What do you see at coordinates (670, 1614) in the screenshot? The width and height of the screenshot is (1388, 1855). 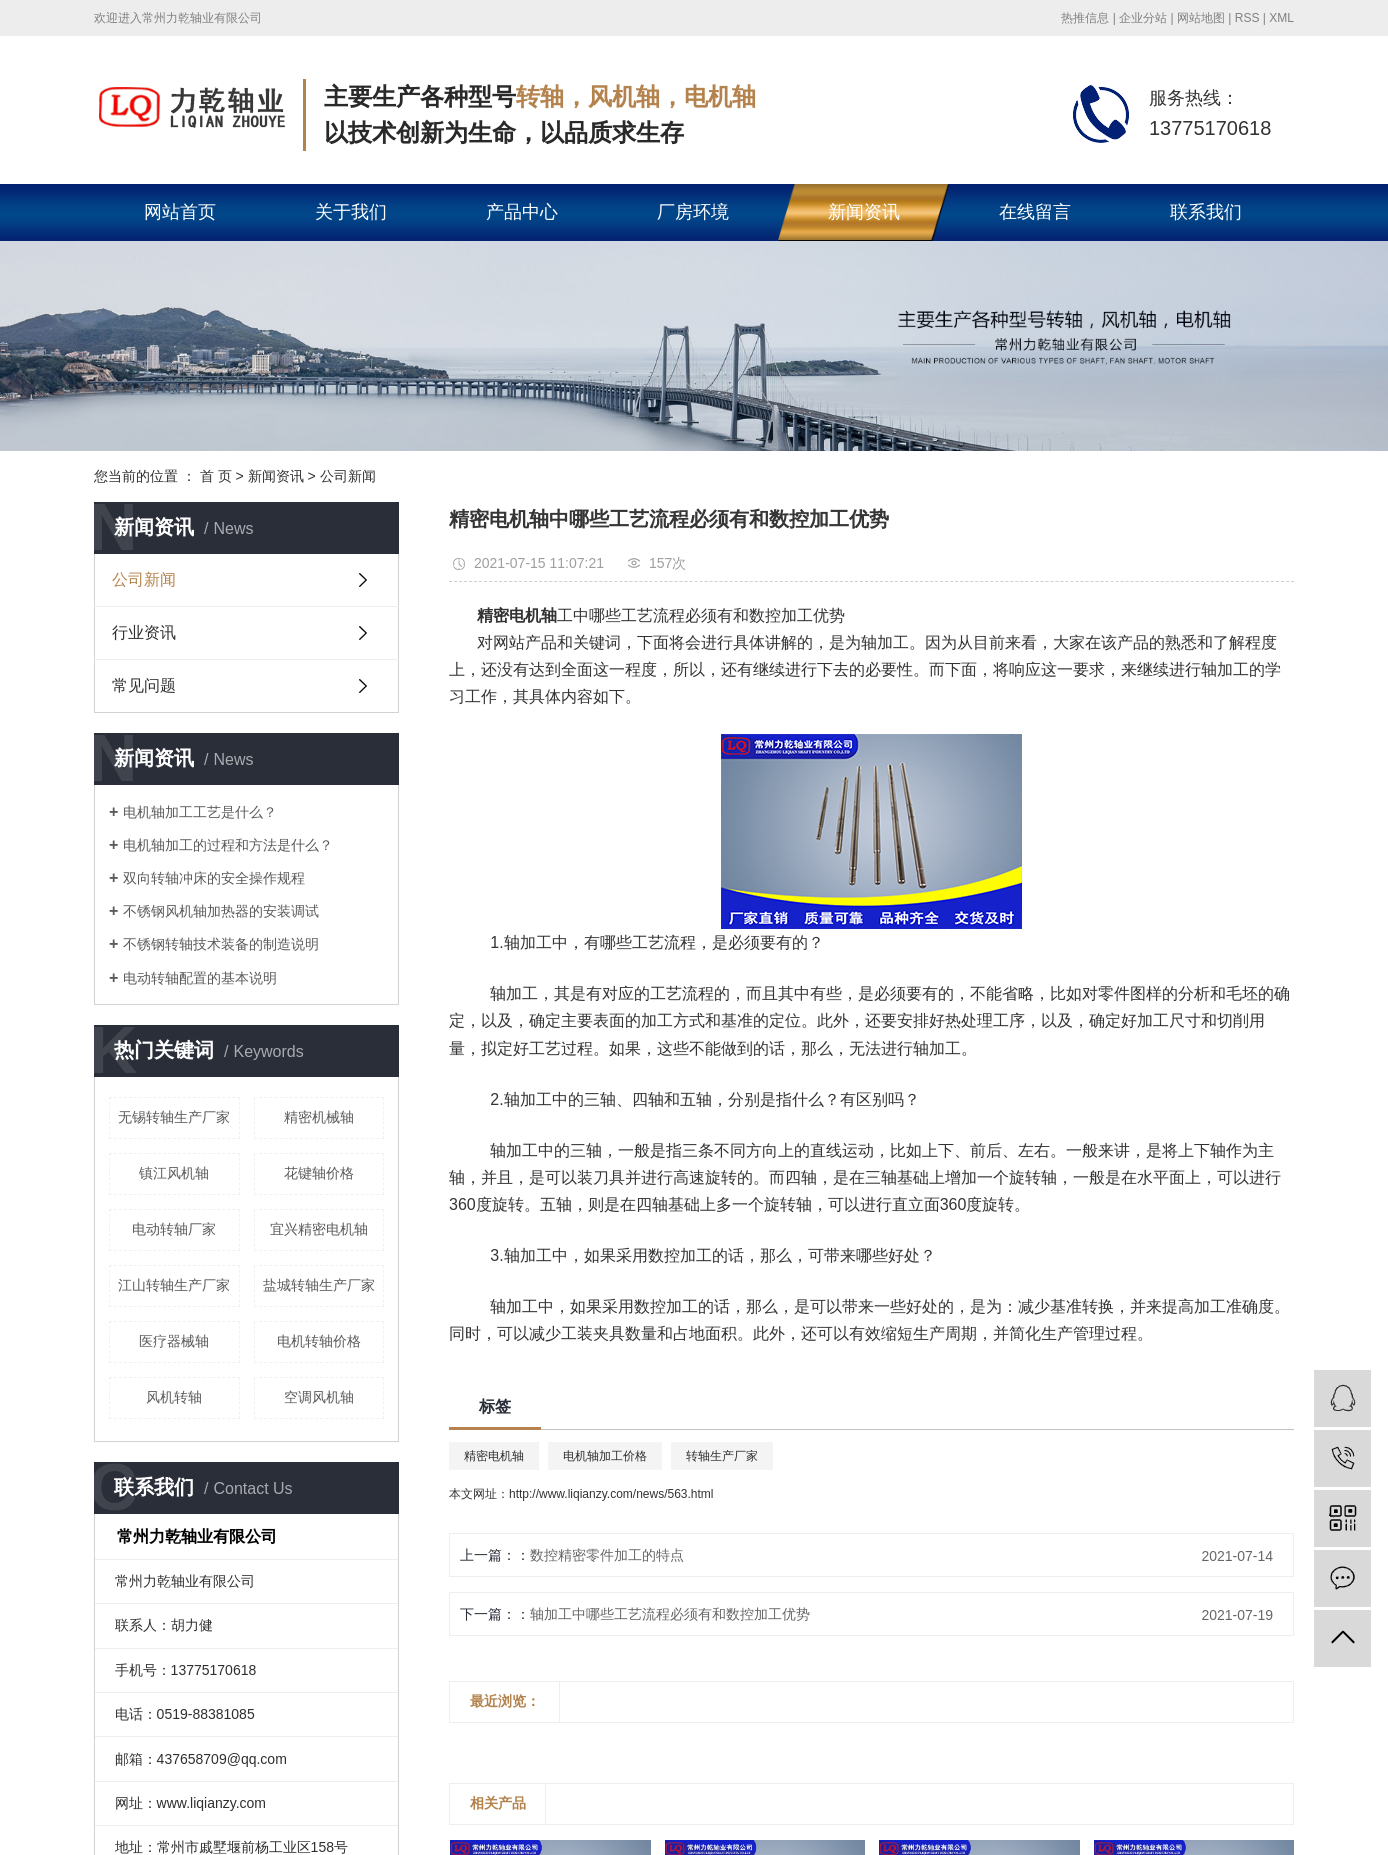 I see `轴加工中哪些工艺流程必须有和数控加工优势` at bounding box center [670, 1614].